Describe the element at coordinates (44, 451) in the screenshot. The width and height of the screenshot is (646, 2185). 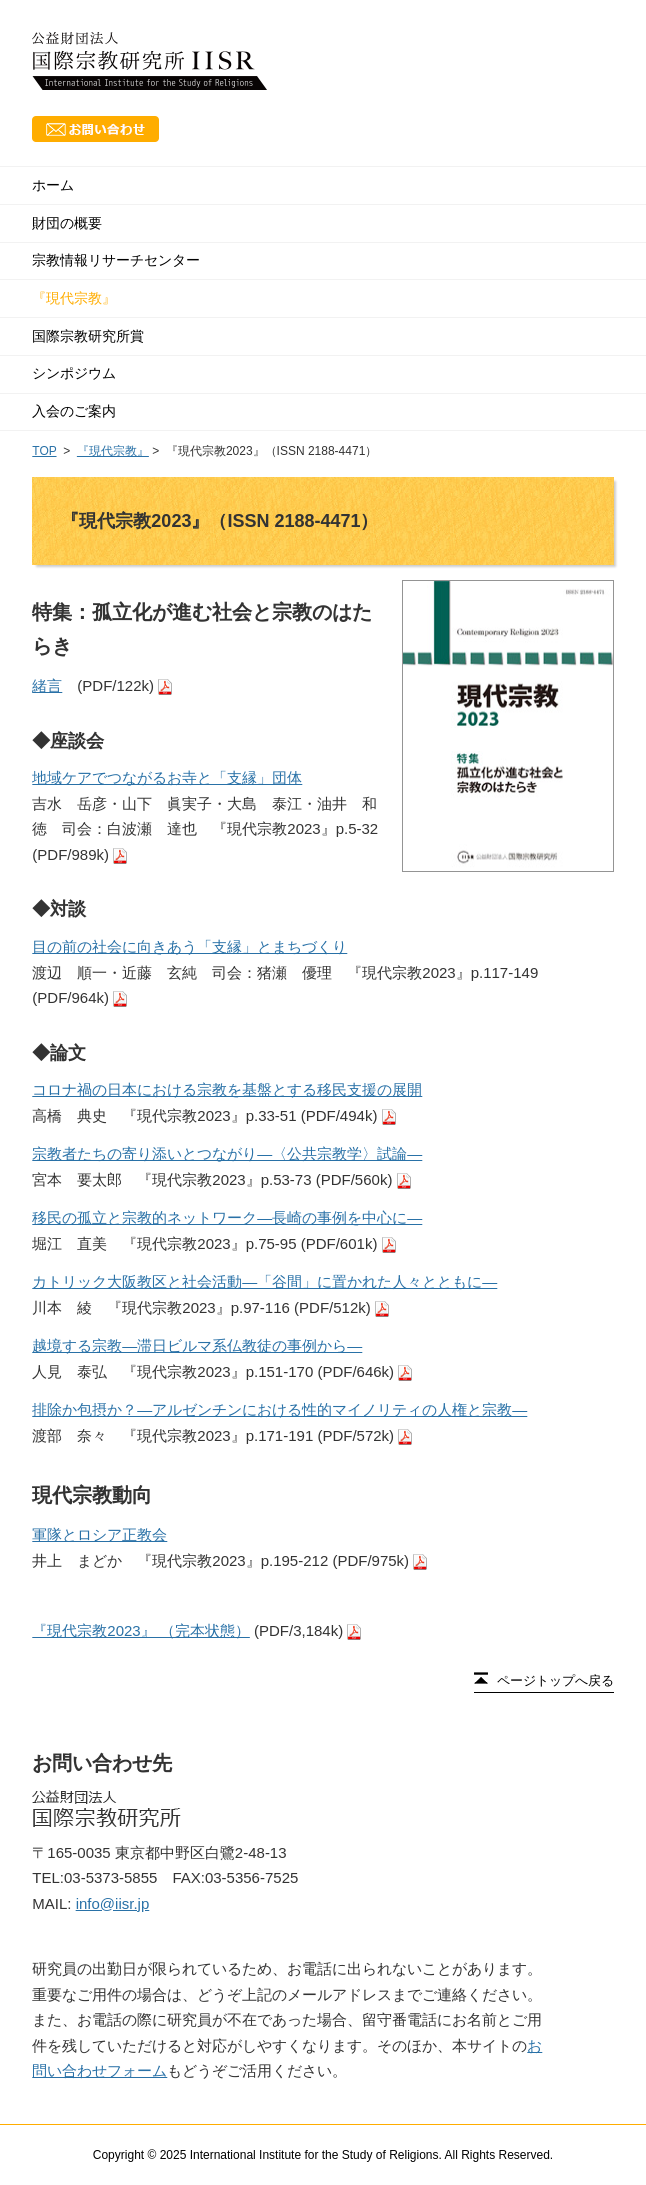
I see `TOP` at that location.